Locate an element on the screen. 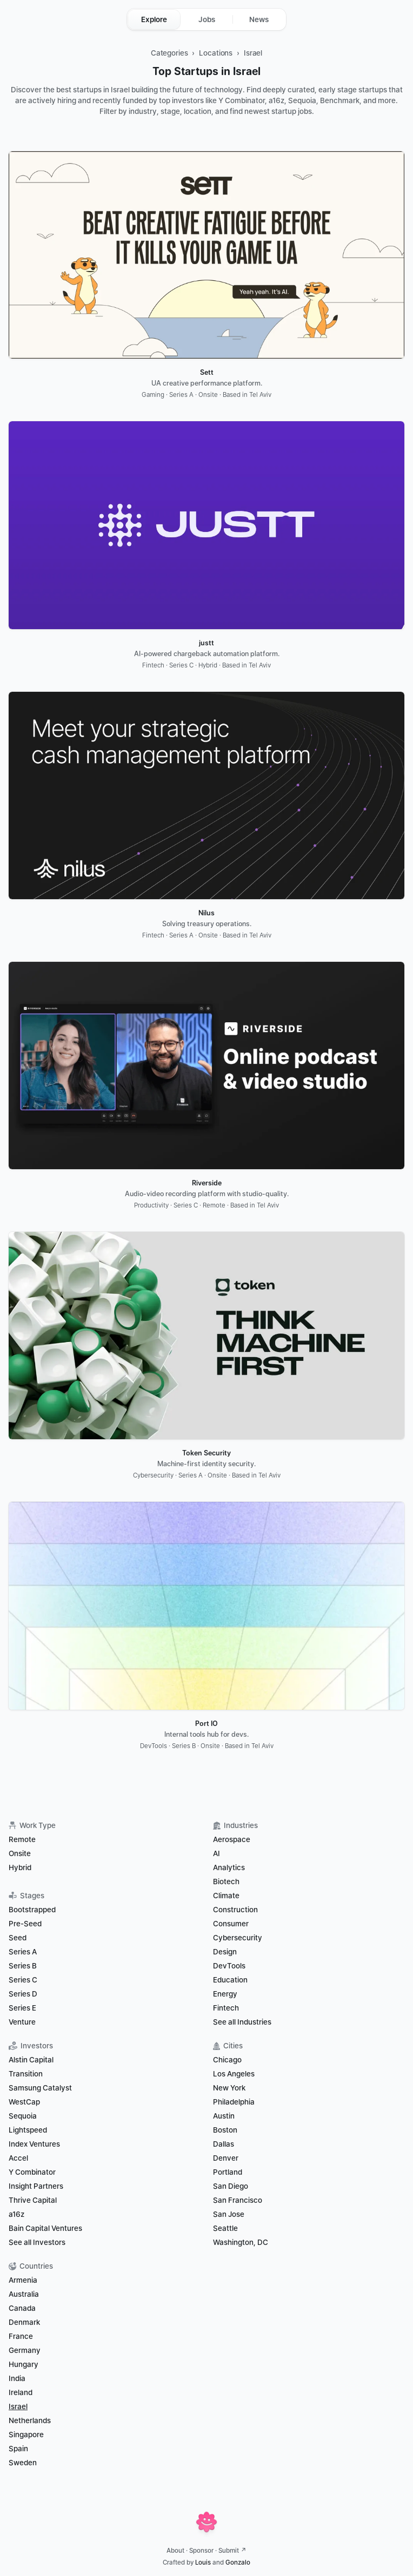 The height and width of the screenshot is (2576, 413). DevTools is located at coordinates (229, 1965).